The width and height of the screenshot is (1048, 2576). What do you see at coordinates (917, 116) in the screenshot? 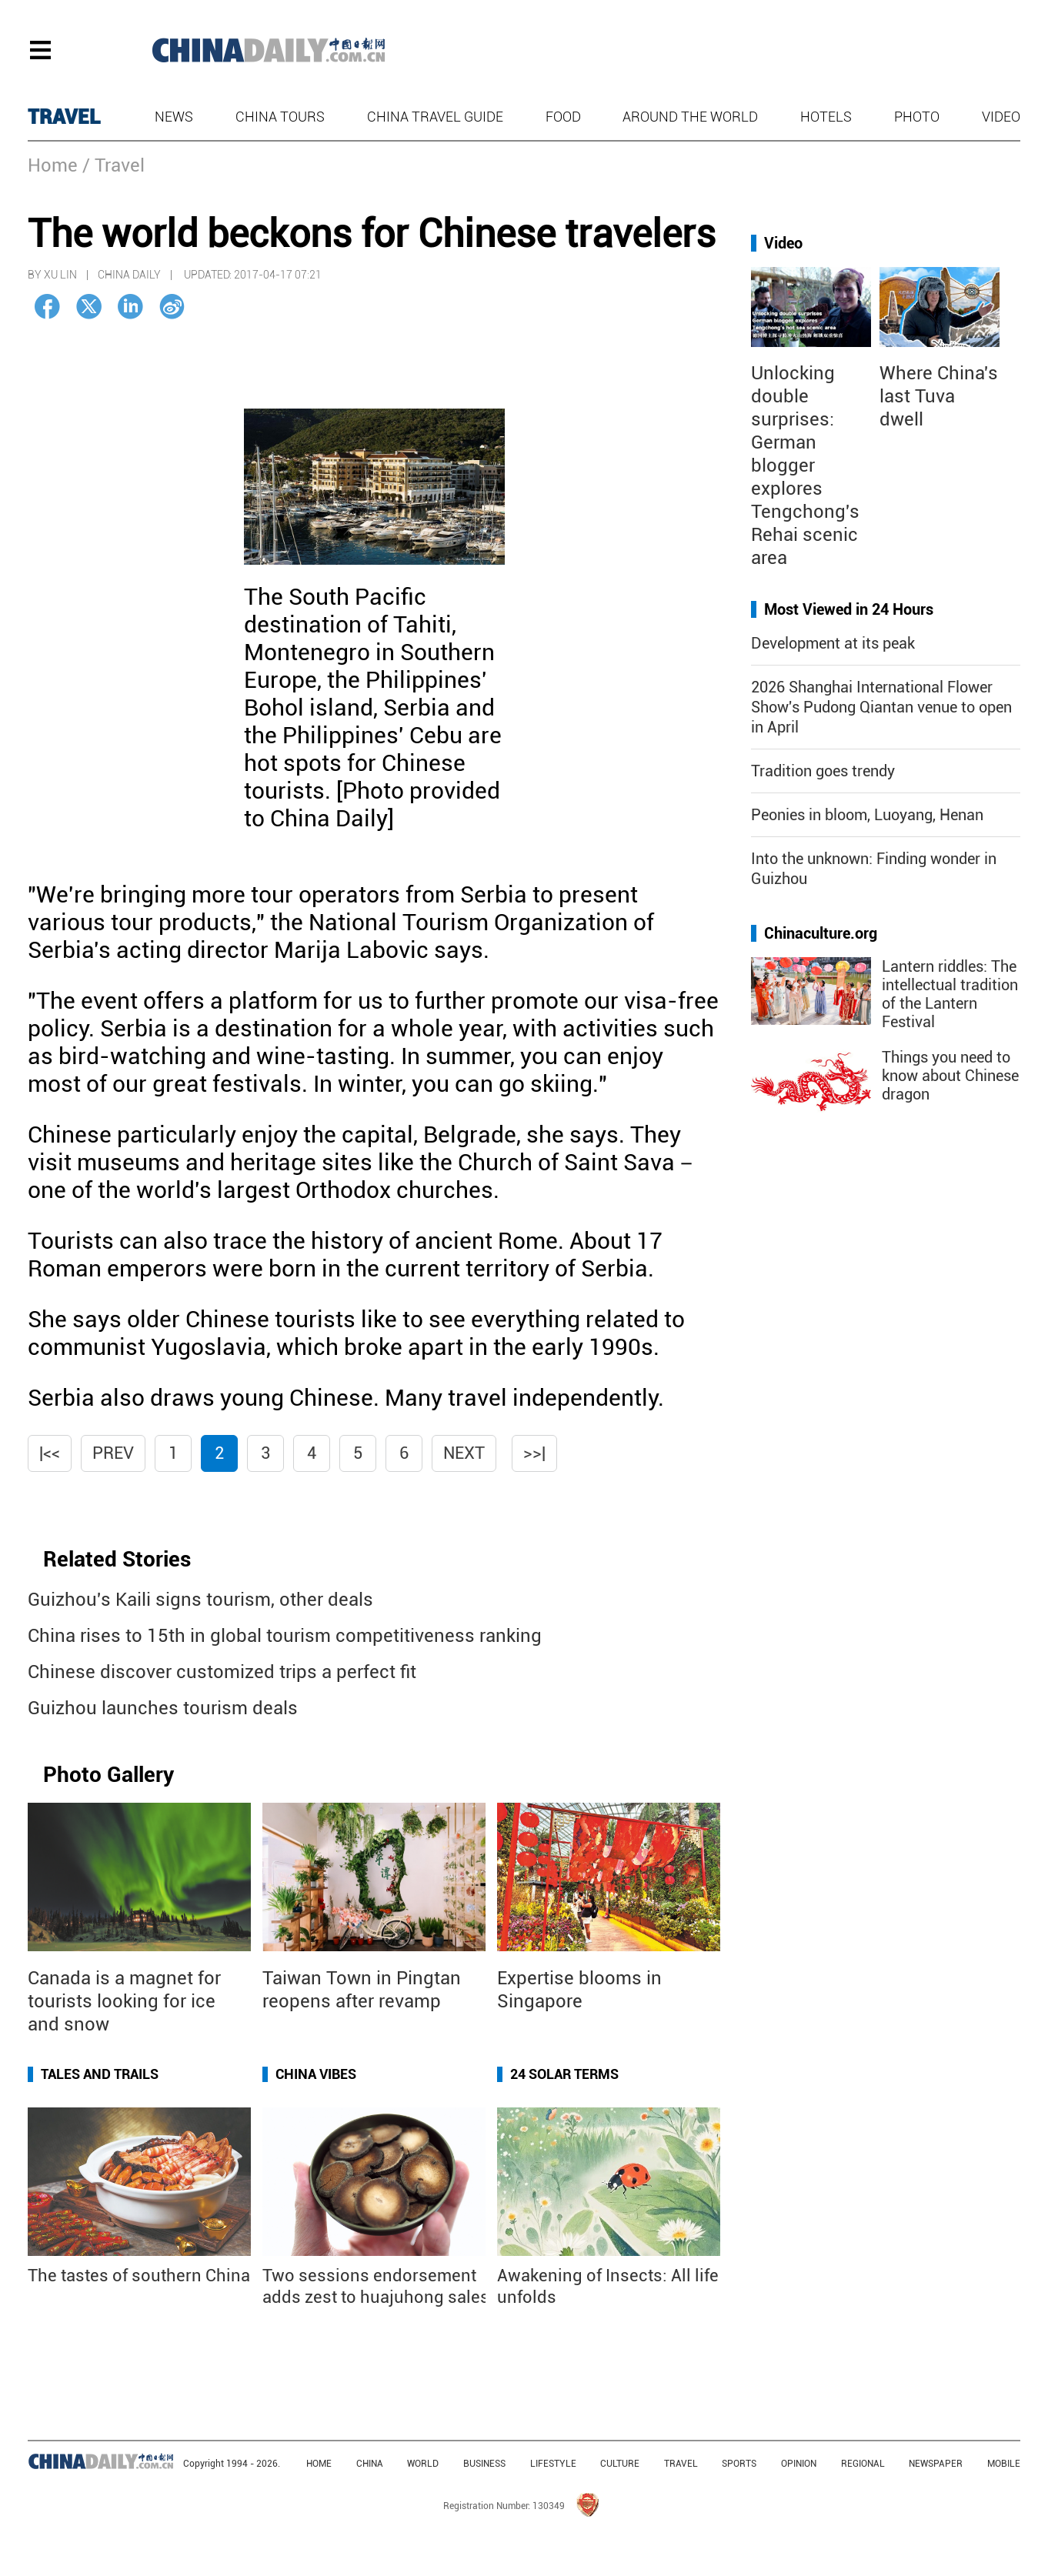
I see `Photo` at bounding box center [917, 116].